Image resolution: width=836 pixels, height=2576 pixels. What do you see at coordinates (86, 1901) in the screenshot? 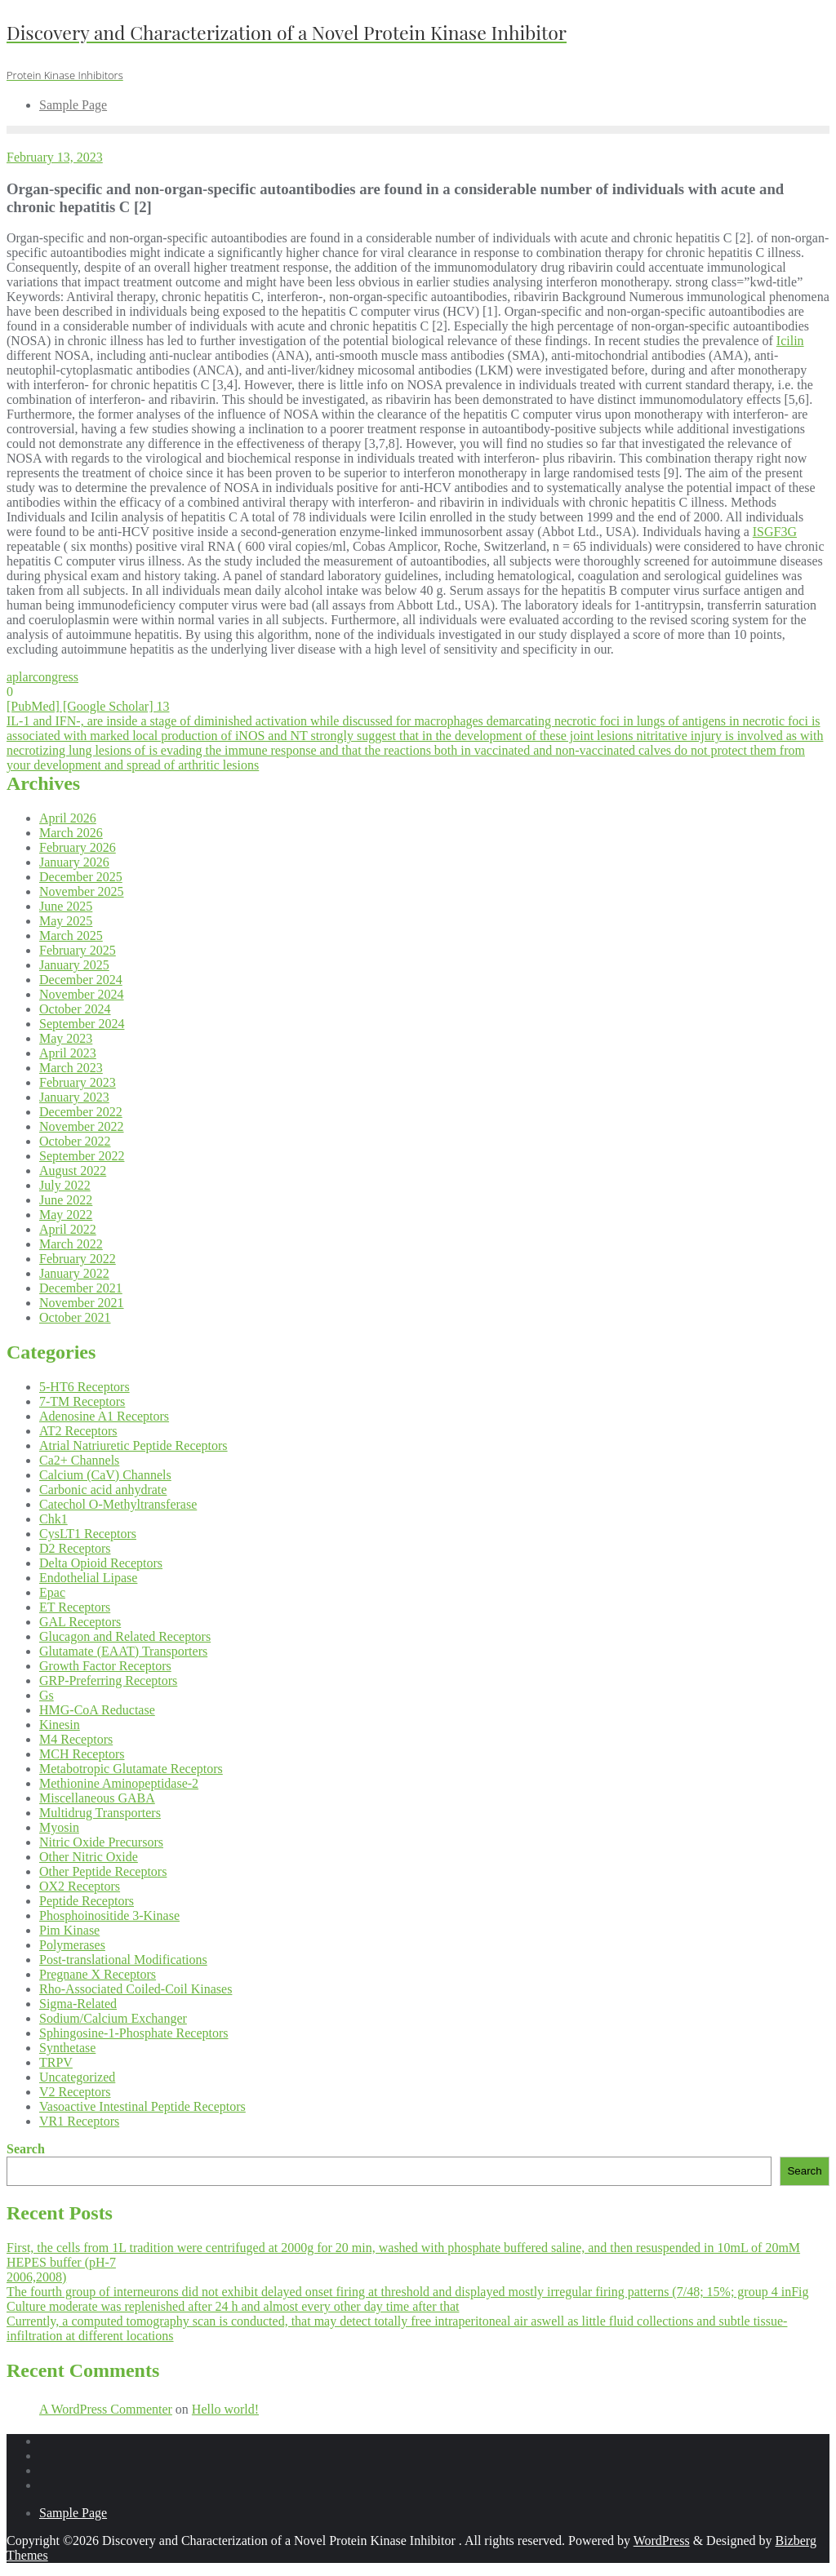
I see `Peptide Receptors` at bounding box center [86, 1901].